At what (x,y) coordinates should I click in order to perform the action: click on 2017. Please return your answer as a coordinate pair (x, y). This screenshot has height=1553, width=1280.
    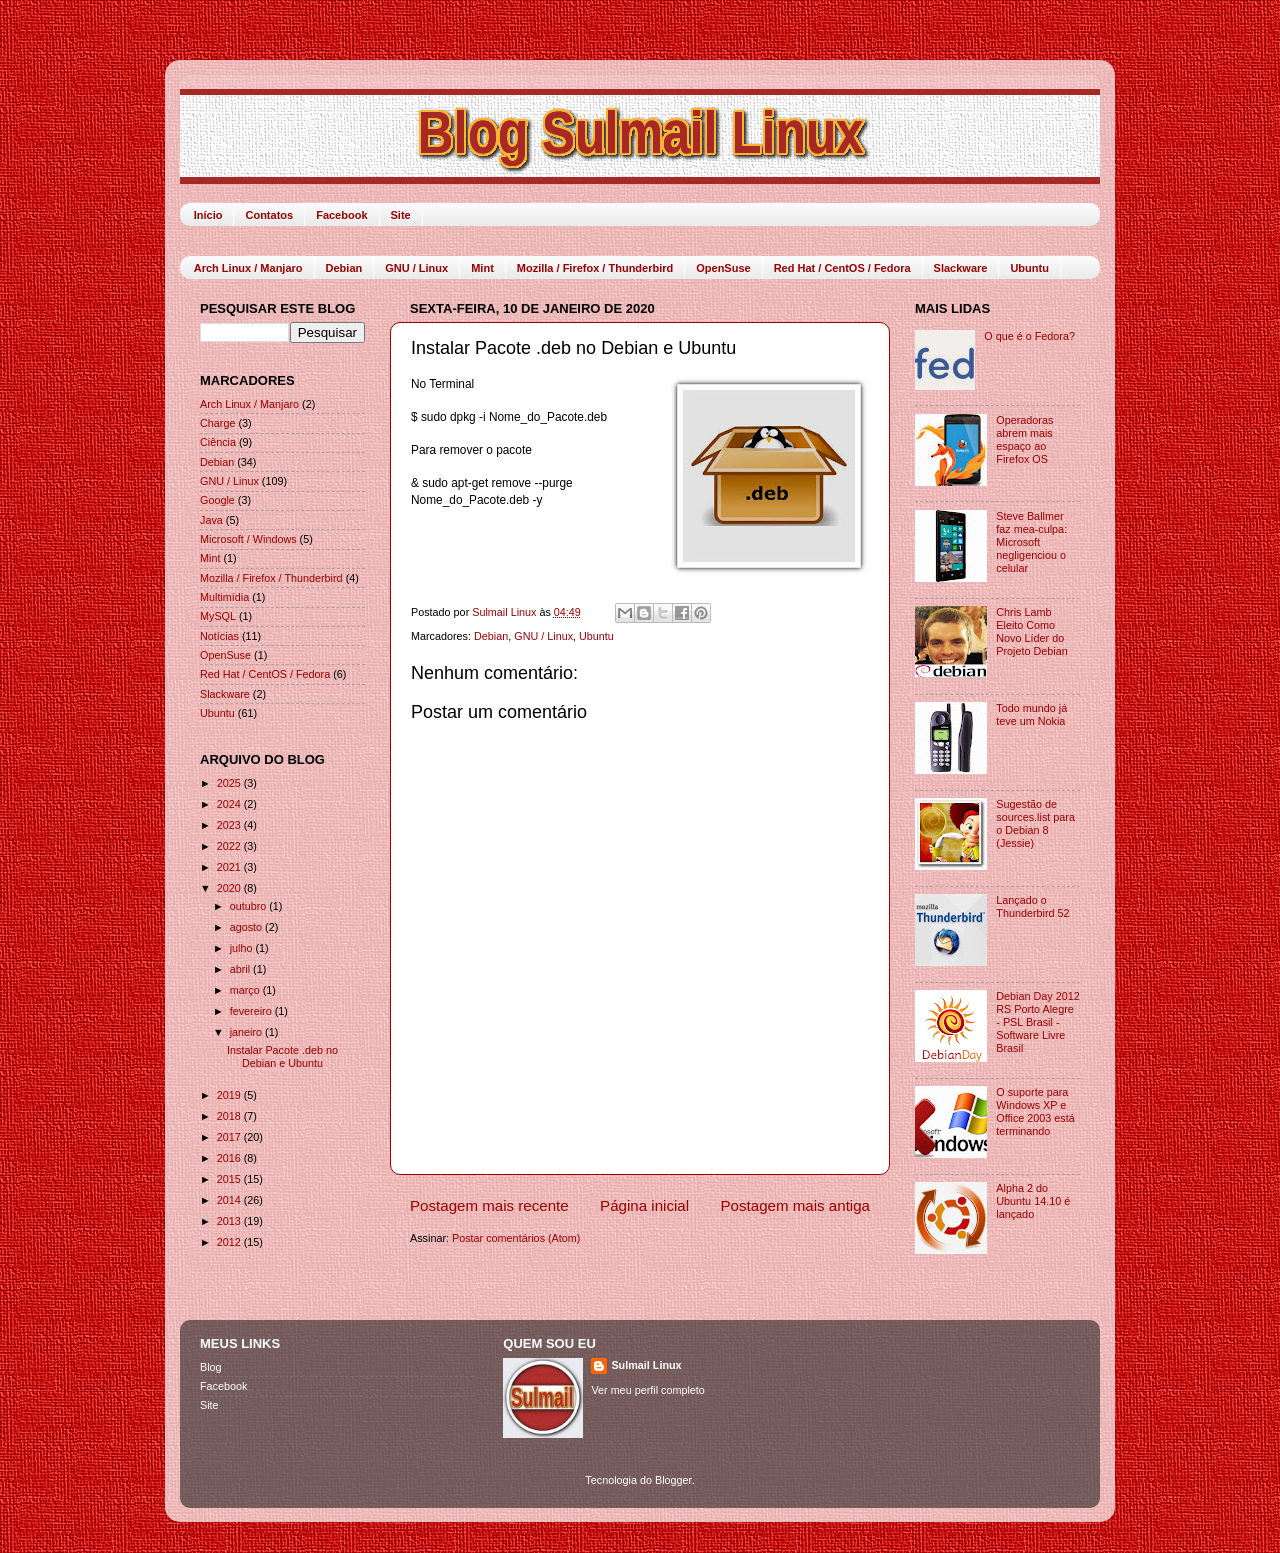
    Looking at the image, I should click on (230, 1137).